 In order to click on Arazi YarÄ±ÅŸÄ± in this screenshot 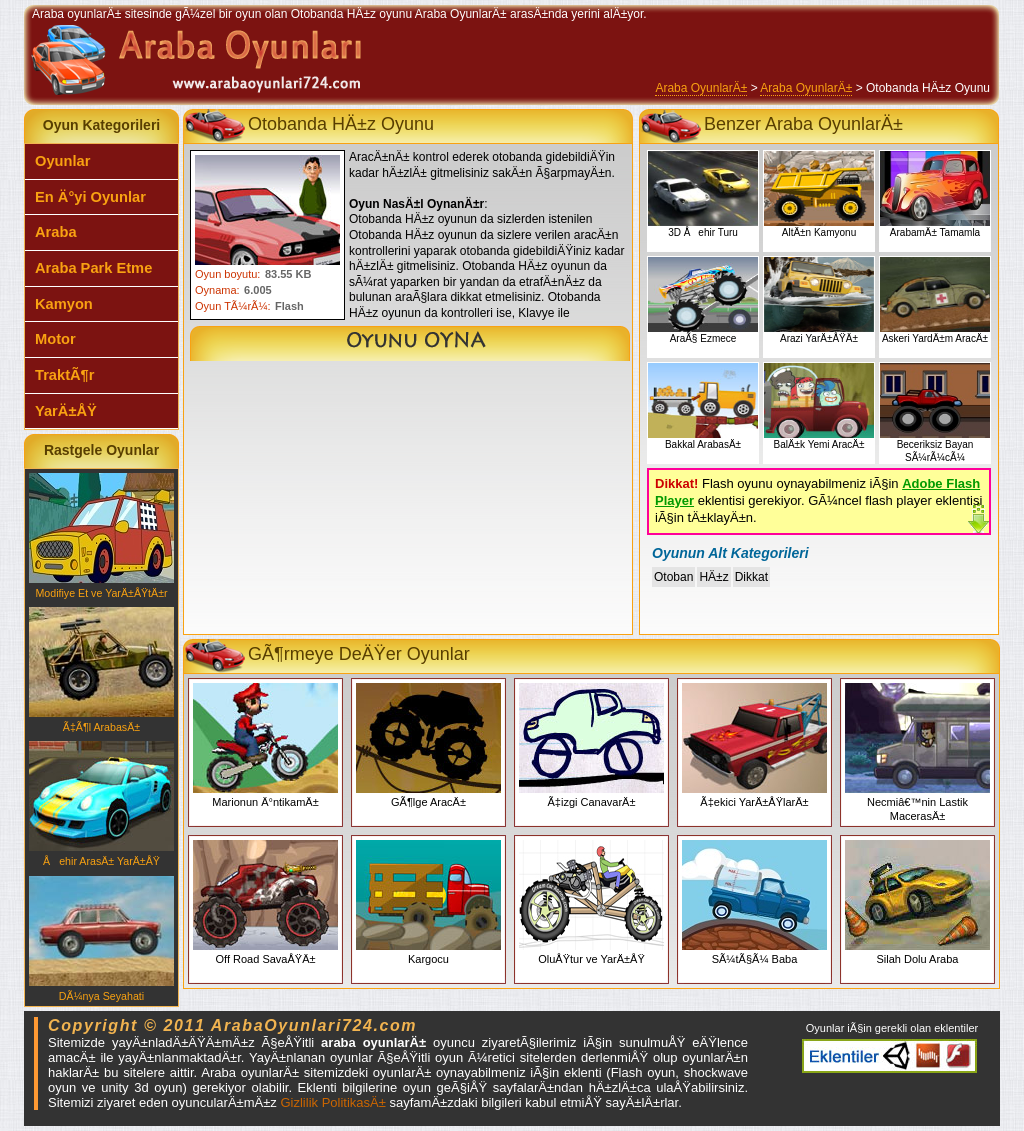, I will do `click(819, 300)`.